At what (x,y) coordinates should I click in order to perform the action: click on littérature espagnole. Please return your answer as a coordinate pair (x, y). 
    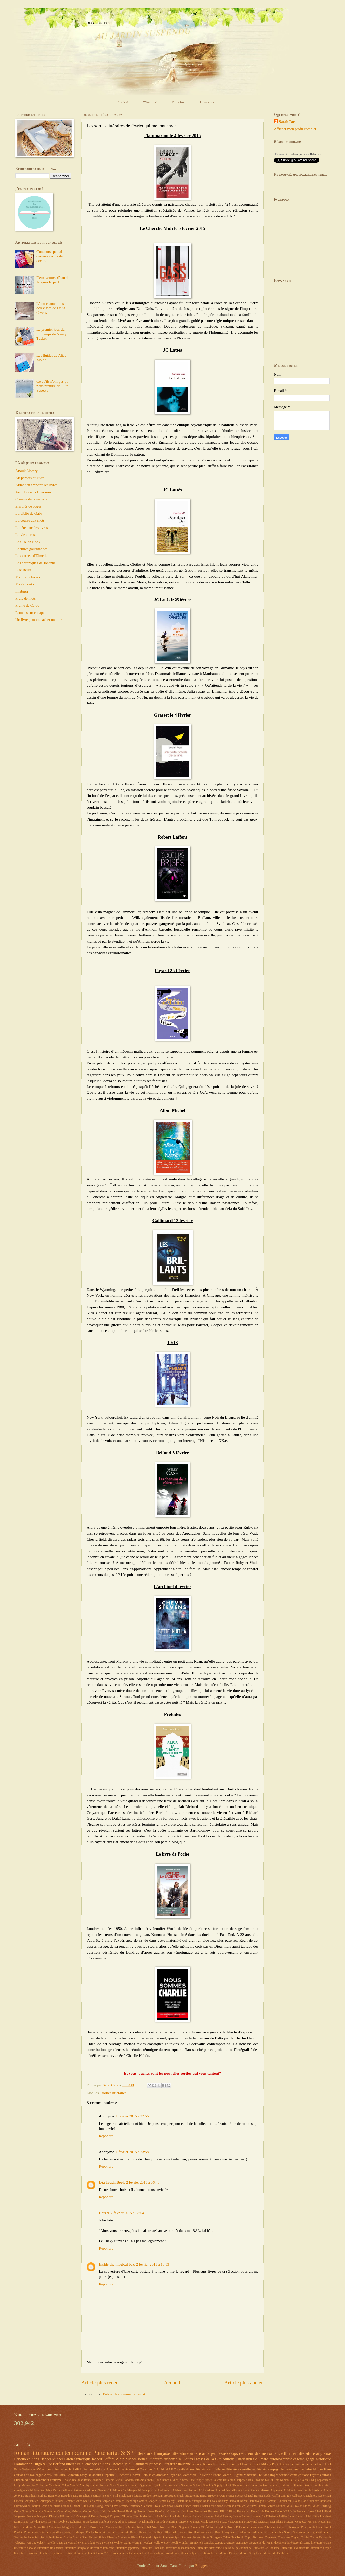
    Looking at the image, I should click on (270, 2469).